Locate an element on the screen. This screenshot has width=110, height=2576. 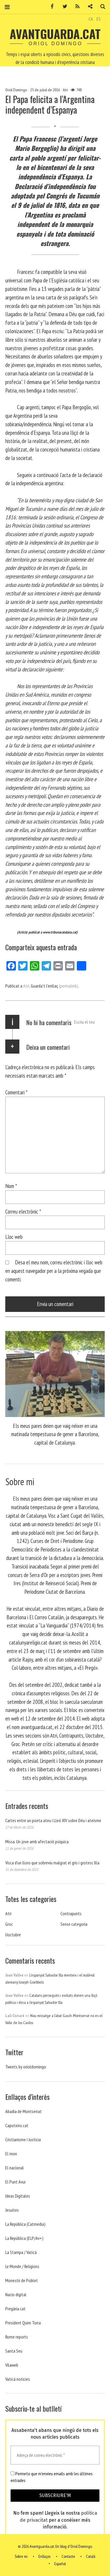
La República (Catmedia) is located at coordinates (25, 2224).